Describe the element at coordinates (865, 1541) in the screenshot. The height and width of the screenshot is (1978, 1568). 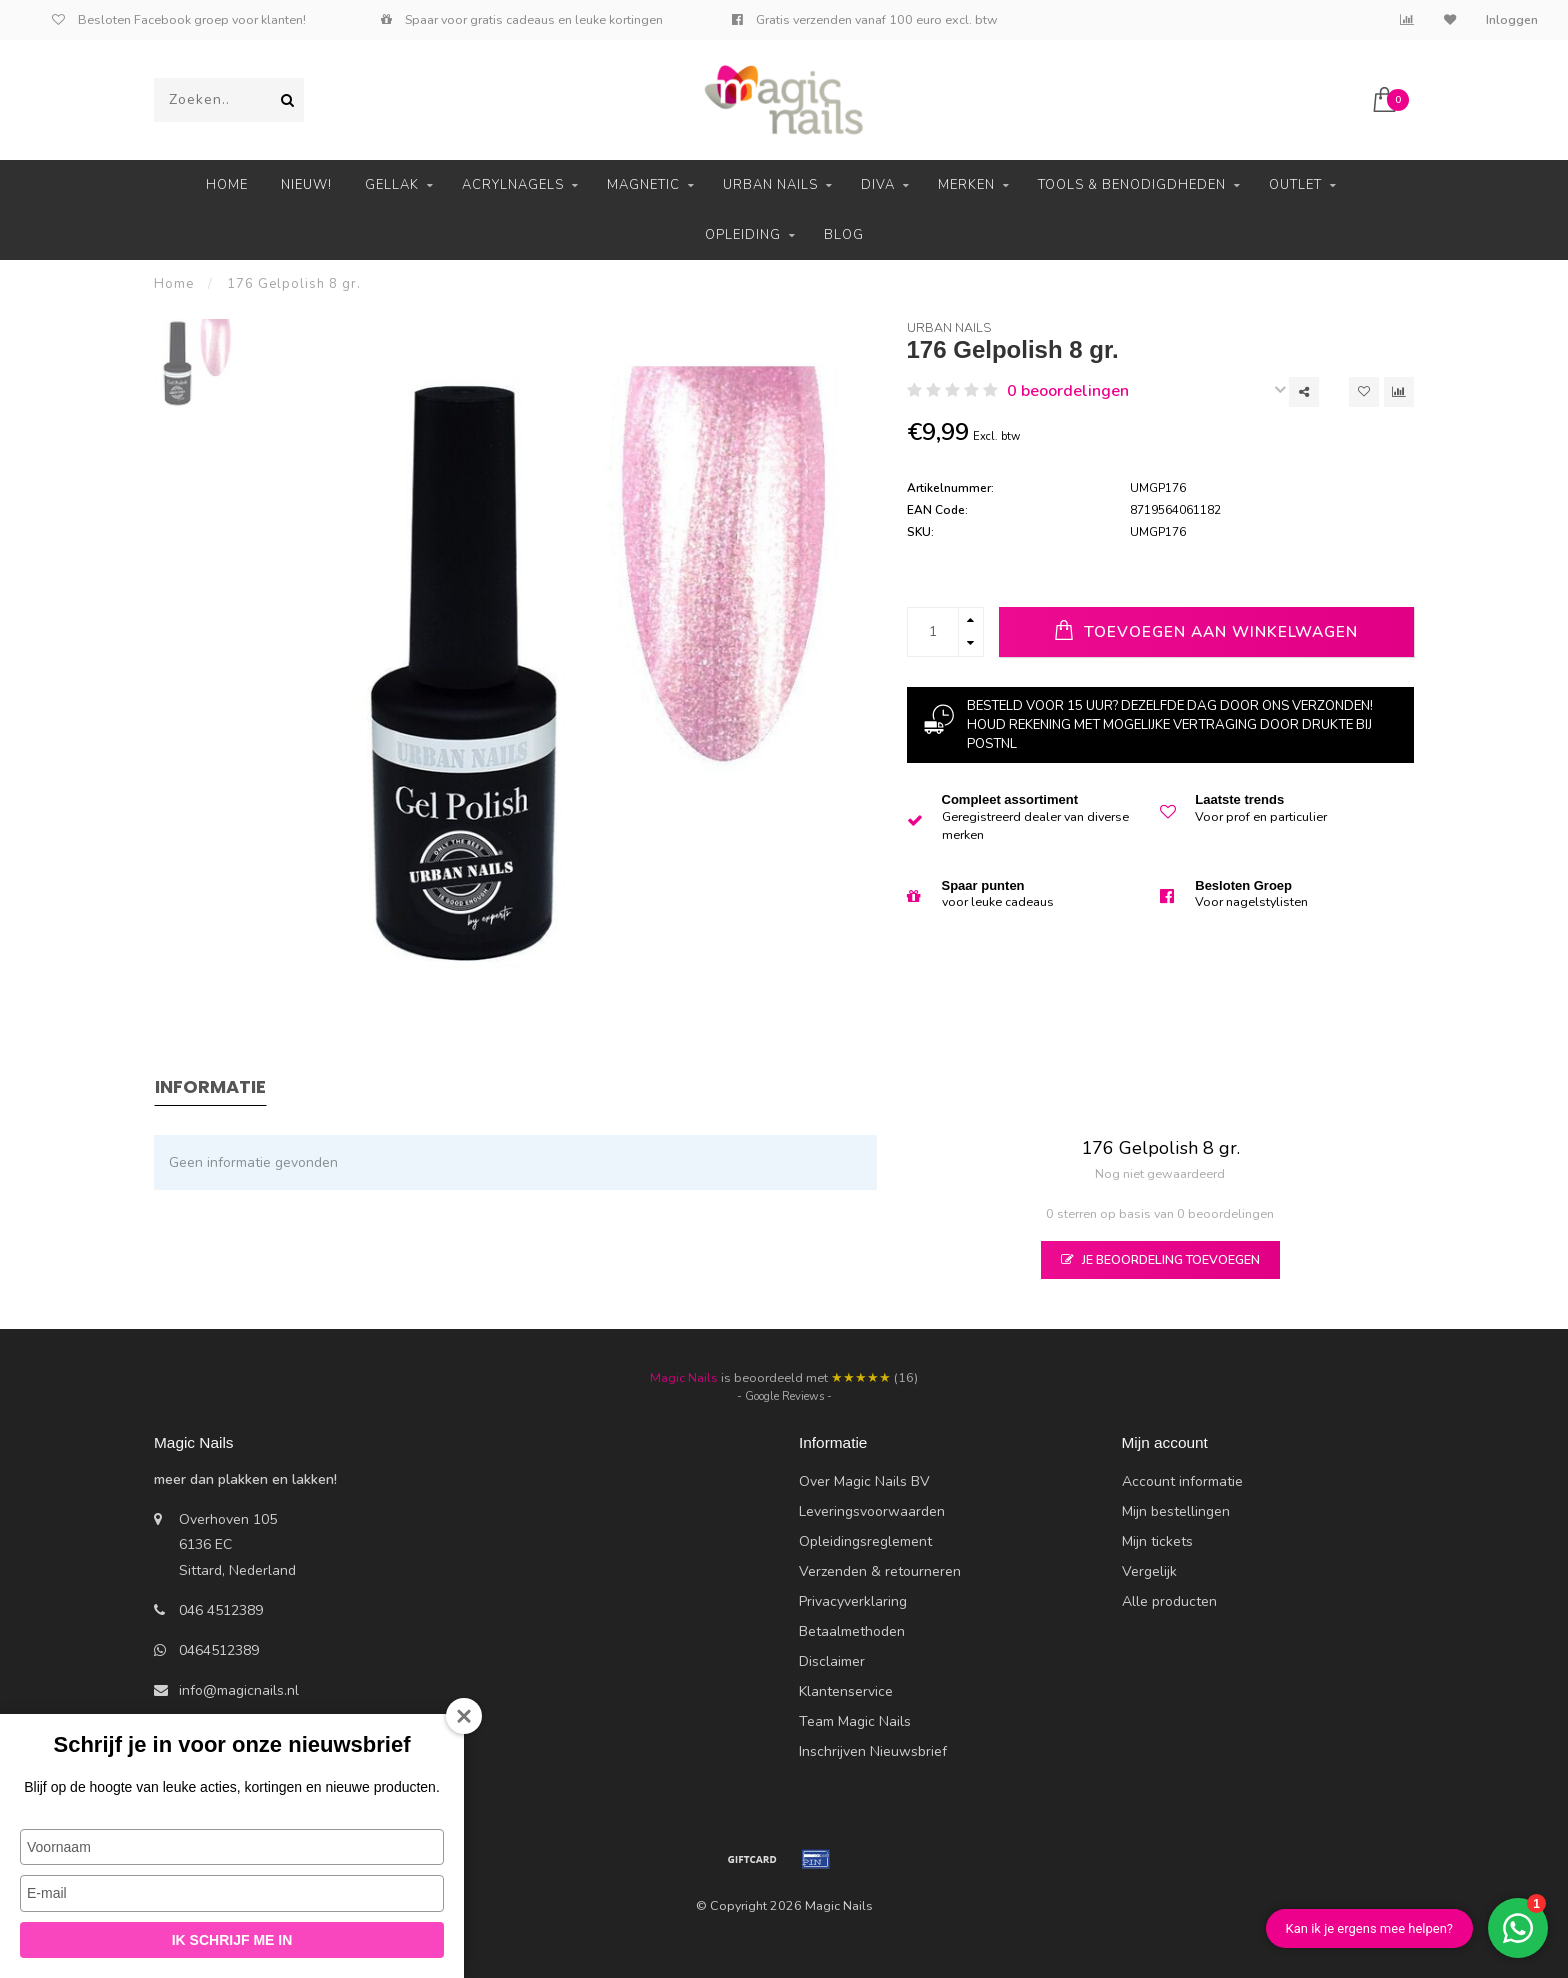
I see `Opleidingsreglement` at that location.